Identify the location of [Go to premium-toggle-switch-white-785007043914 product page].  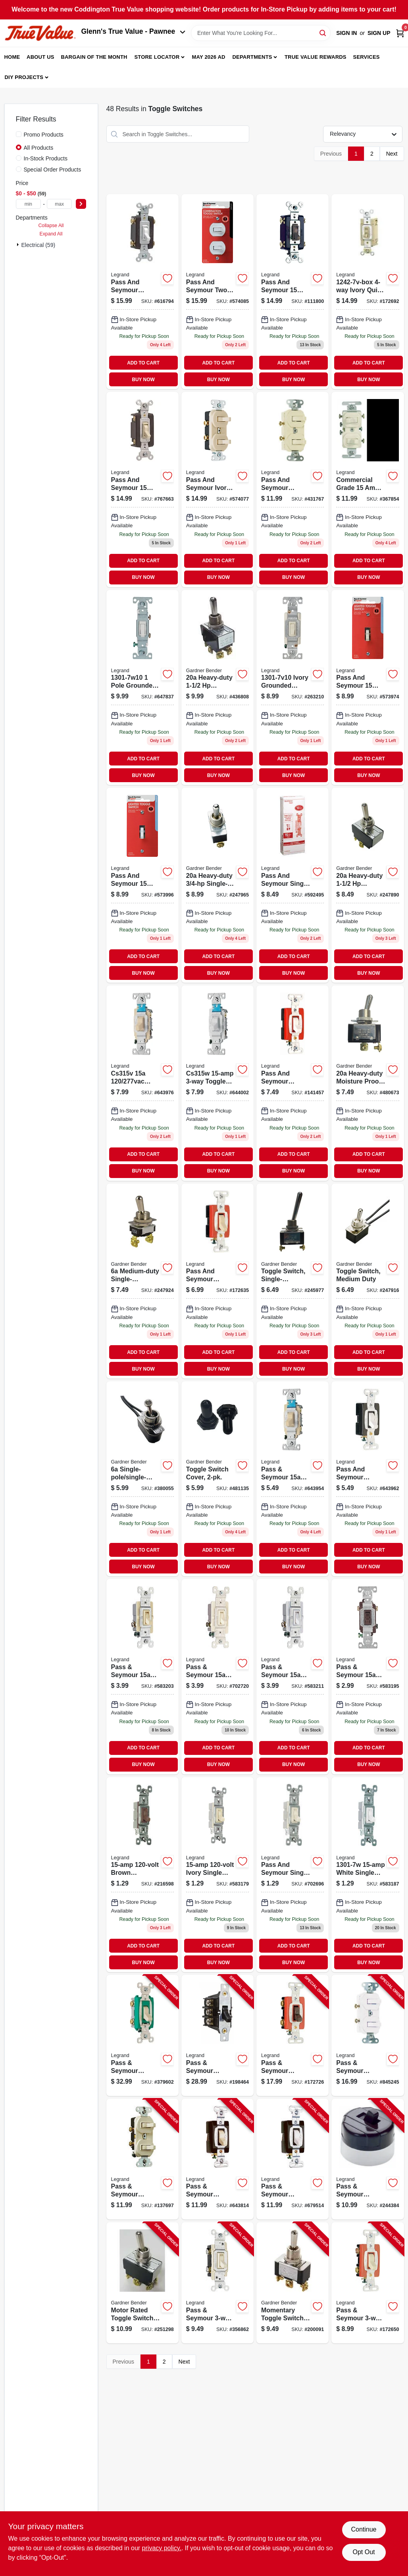
(217, 1082).